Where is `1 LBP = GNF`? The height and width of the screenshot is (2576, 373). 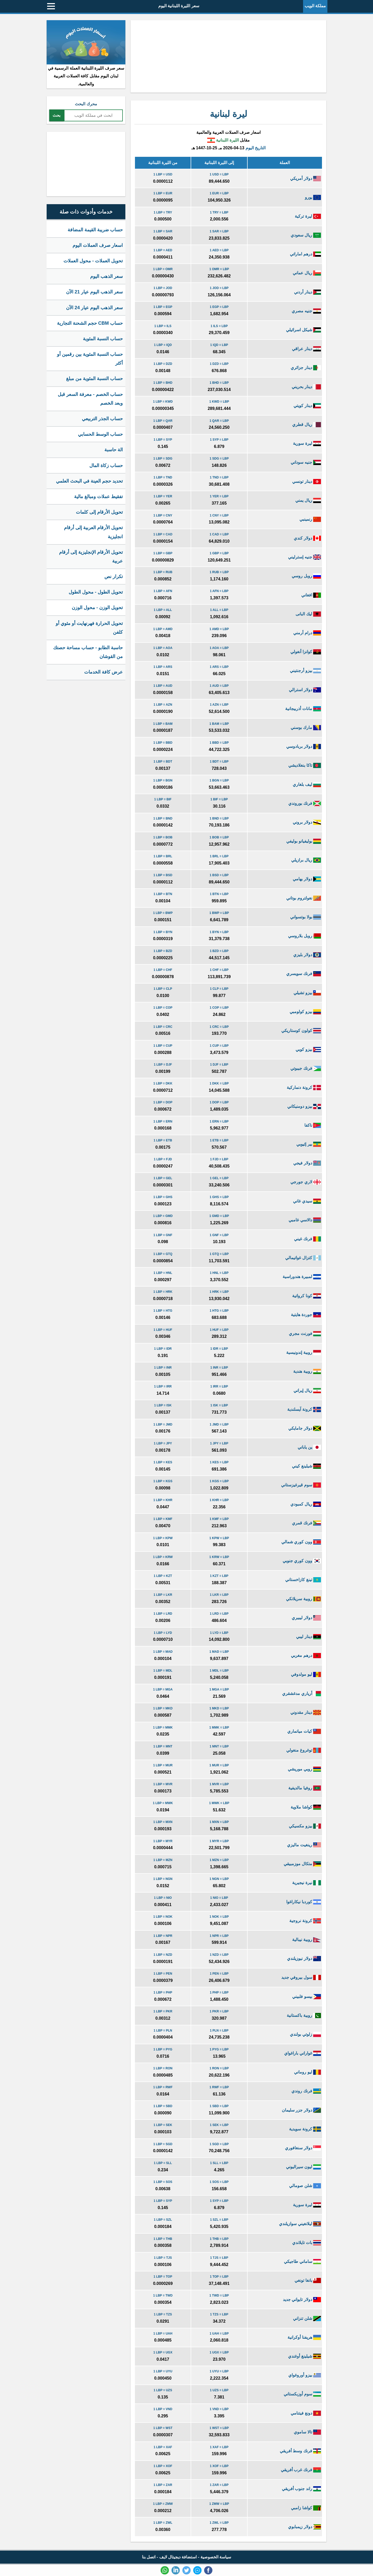 1 LBP = GNF is located at coordinates (162, 1235).